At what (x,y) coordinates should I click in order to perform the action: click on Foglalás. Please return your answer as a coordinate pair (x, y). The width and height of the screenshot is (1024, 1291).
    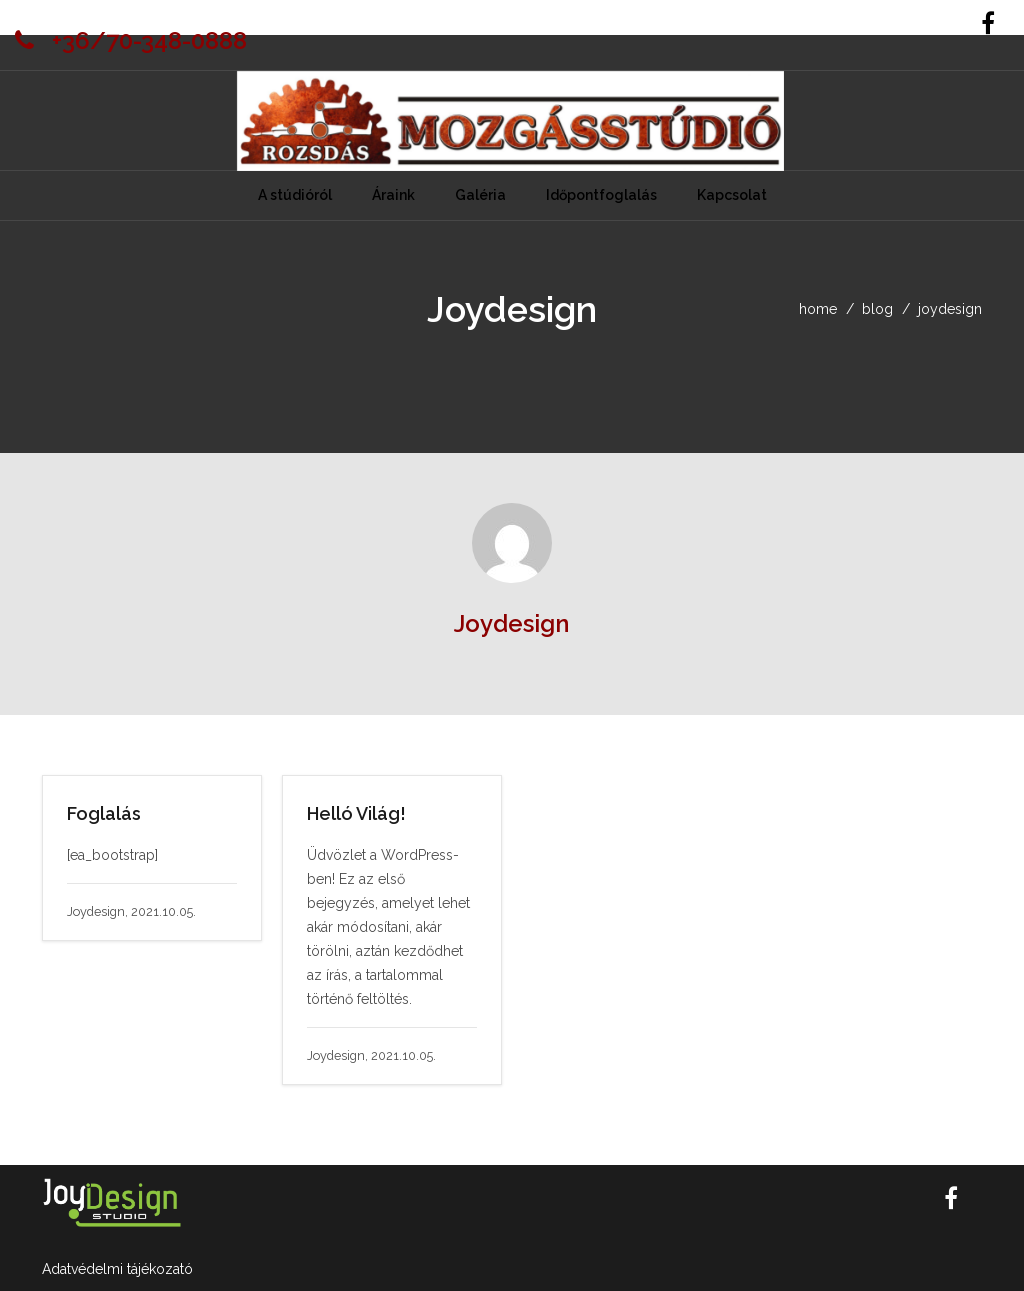
    Looking at the image, I should click on (104, 813).